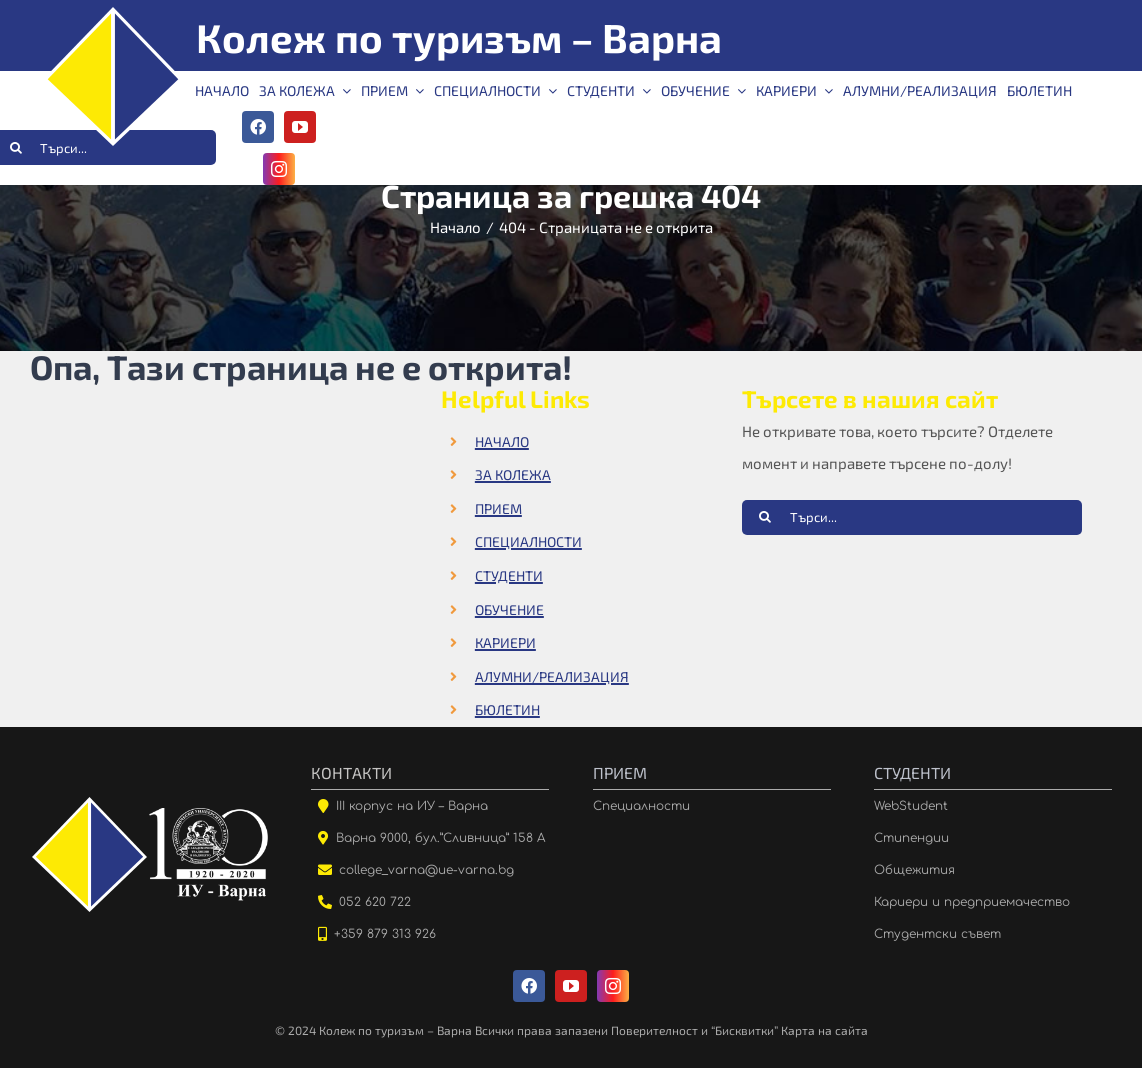  What do you see at coordinates (912, 517) in the screenshot?
I see `[Търси...]` at bounding box center [912, 517].